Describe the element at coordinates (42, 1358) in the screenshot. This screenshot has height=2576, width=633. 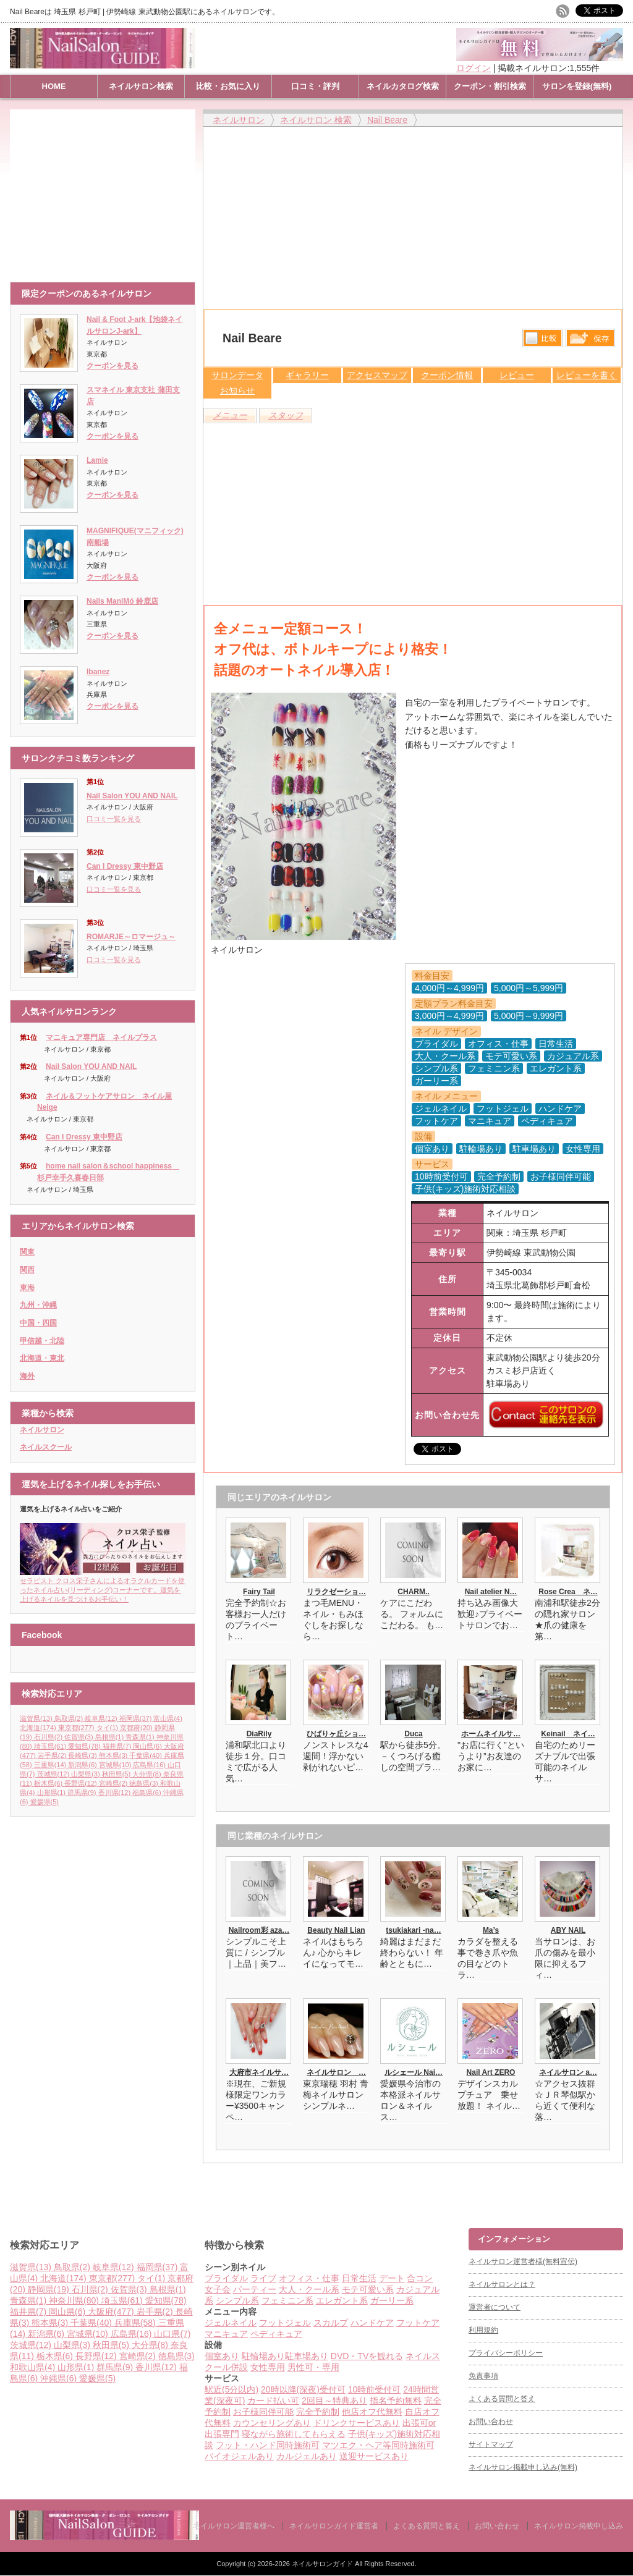
I see `北海道・東北` at that location.